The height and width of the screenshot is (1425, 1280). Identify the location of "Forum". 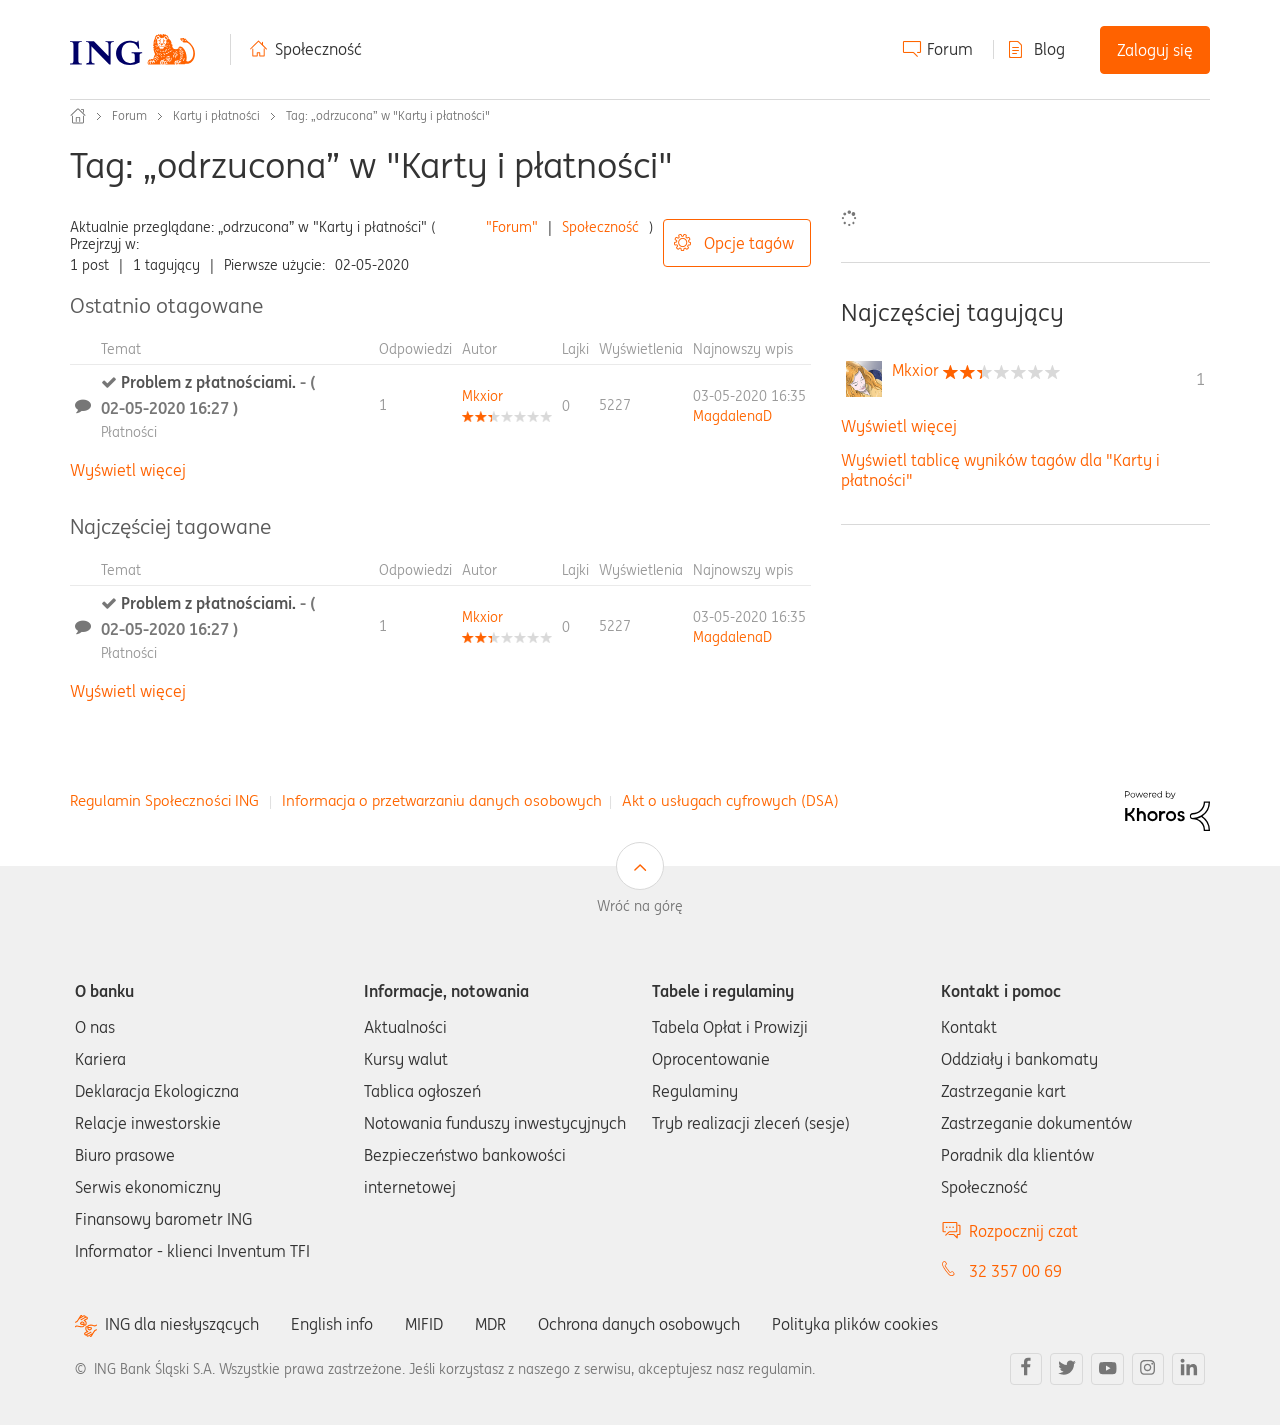
(512, 227).